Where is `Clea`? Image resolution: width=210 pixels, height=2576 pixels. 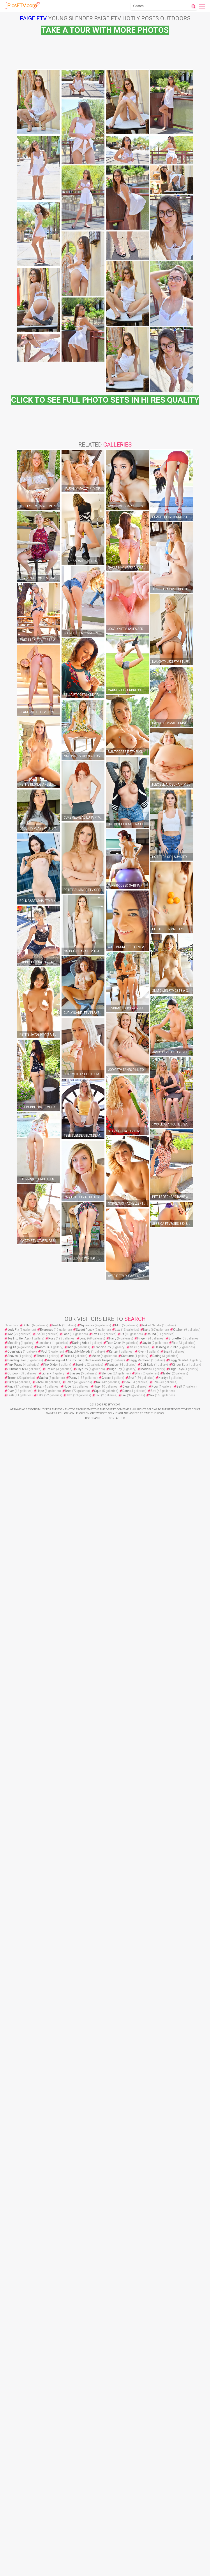 Clea is located at coordinates (126, 2538).